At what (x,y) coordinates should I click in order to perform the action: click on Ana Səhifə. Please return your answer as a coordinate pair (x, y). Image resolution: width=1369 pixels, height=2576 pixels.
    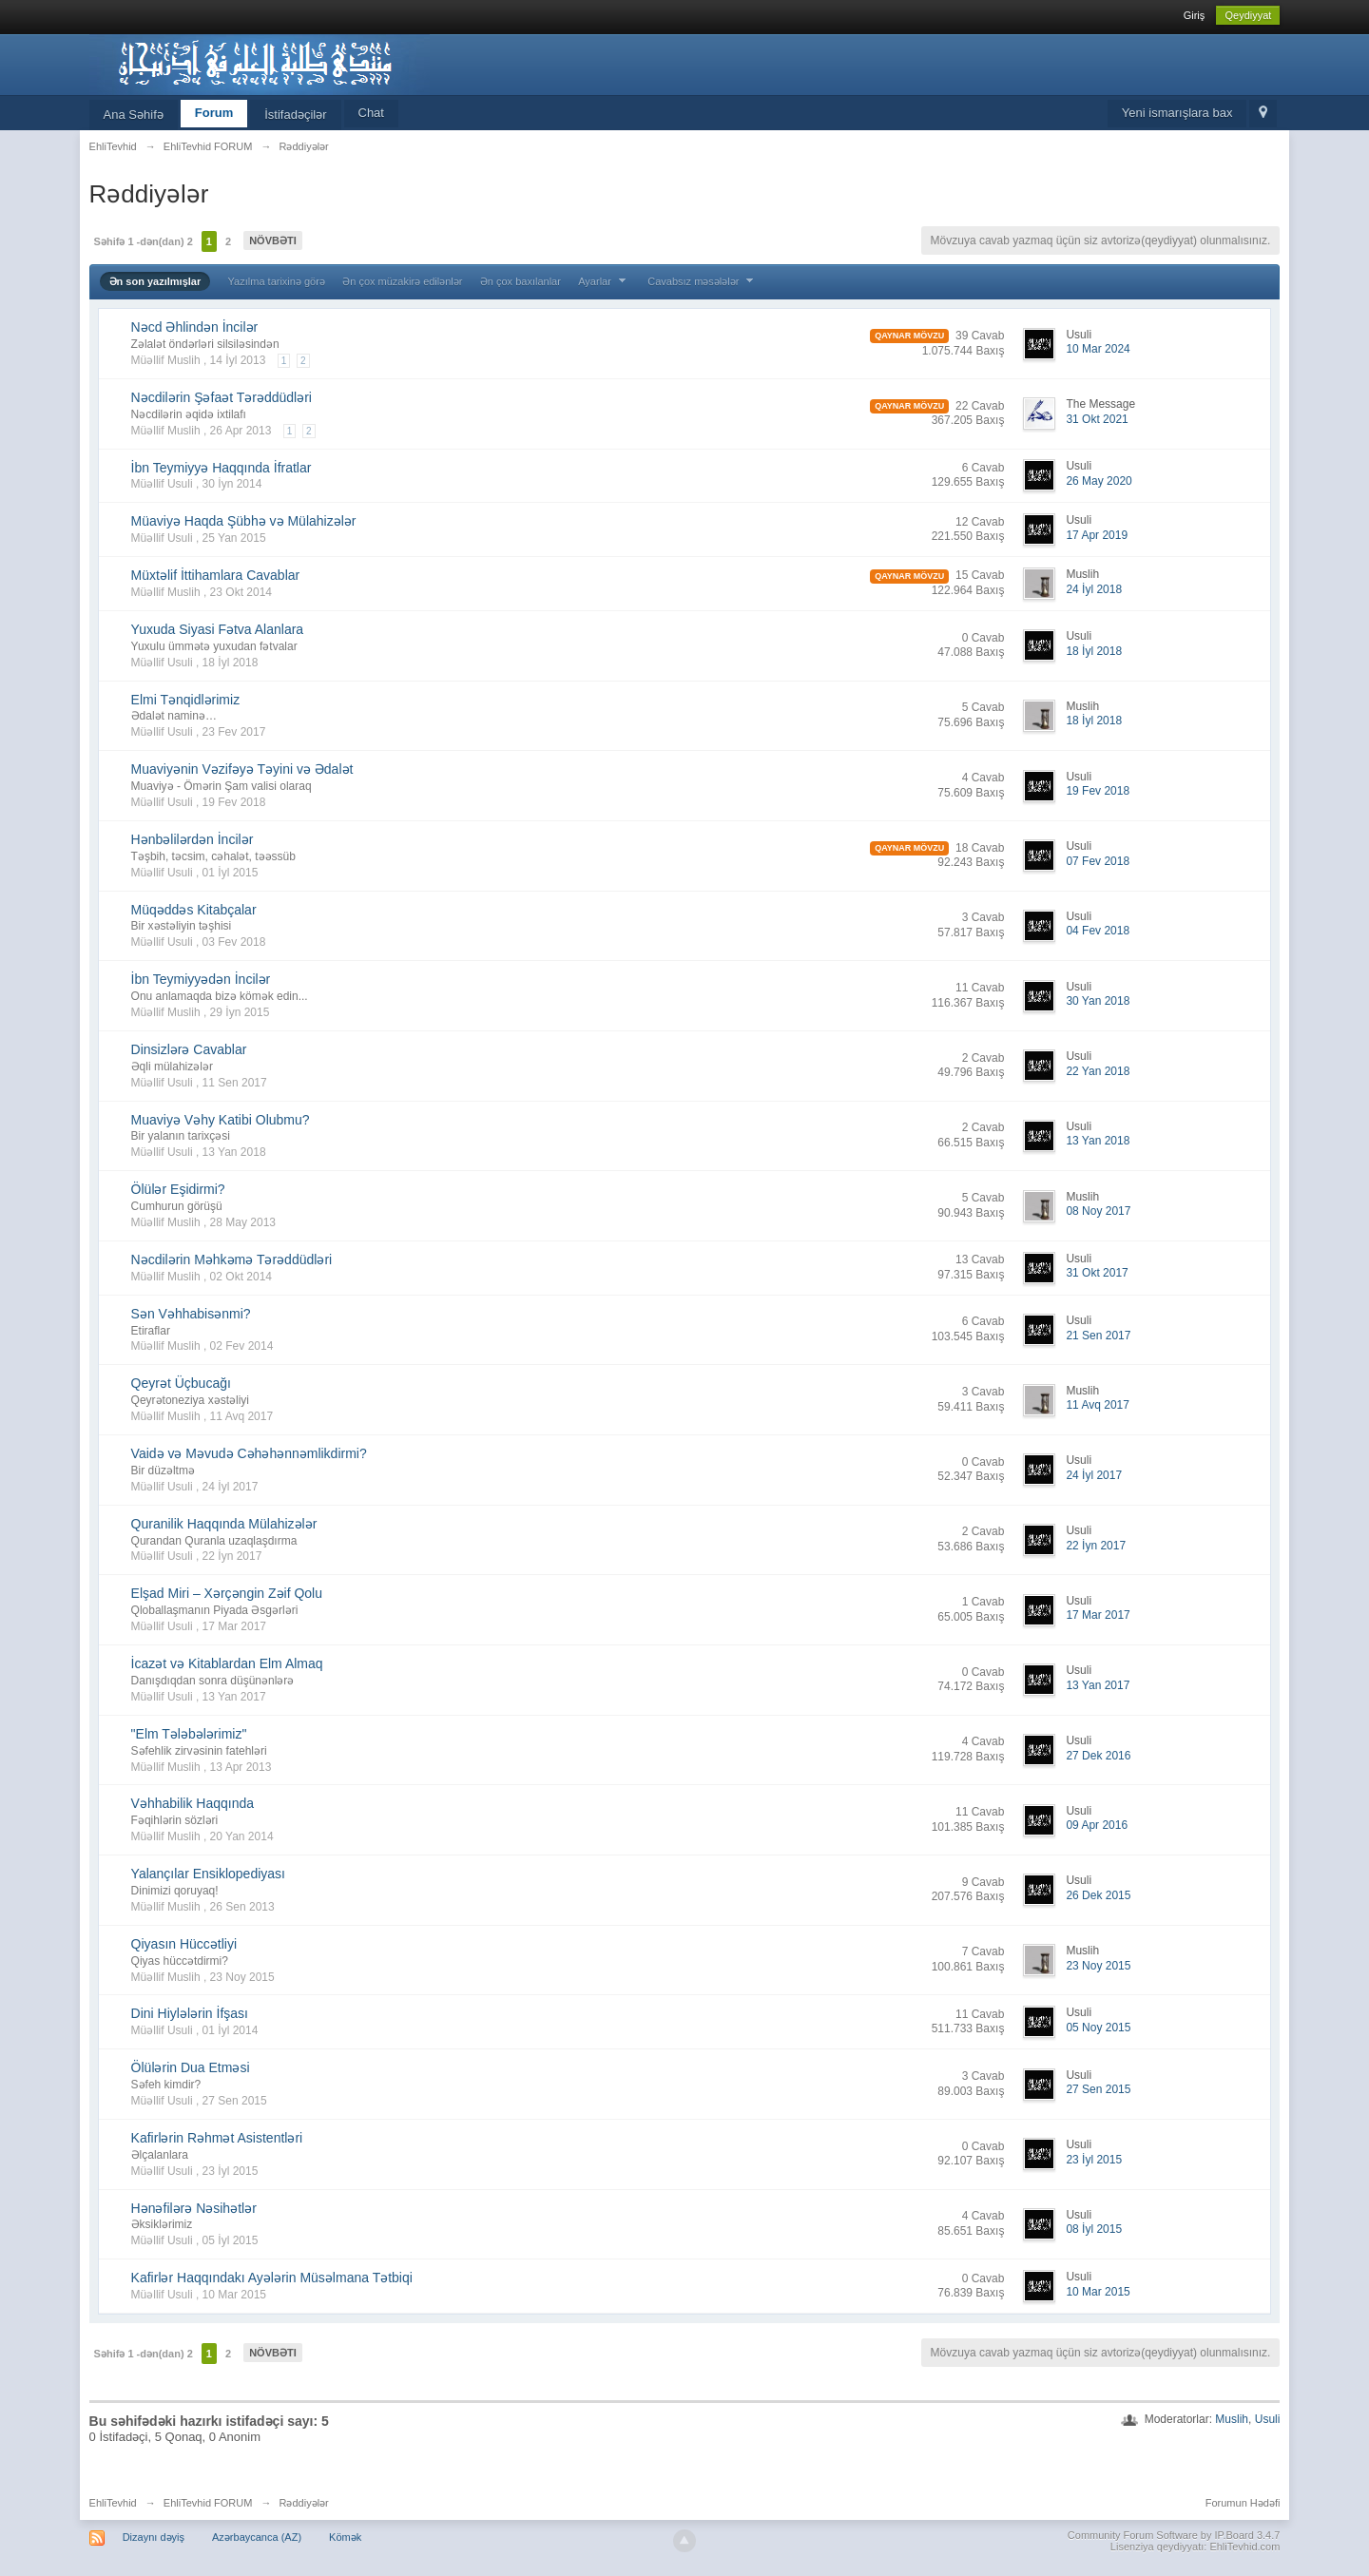
    Looking at the image, I should click on (134, 114).